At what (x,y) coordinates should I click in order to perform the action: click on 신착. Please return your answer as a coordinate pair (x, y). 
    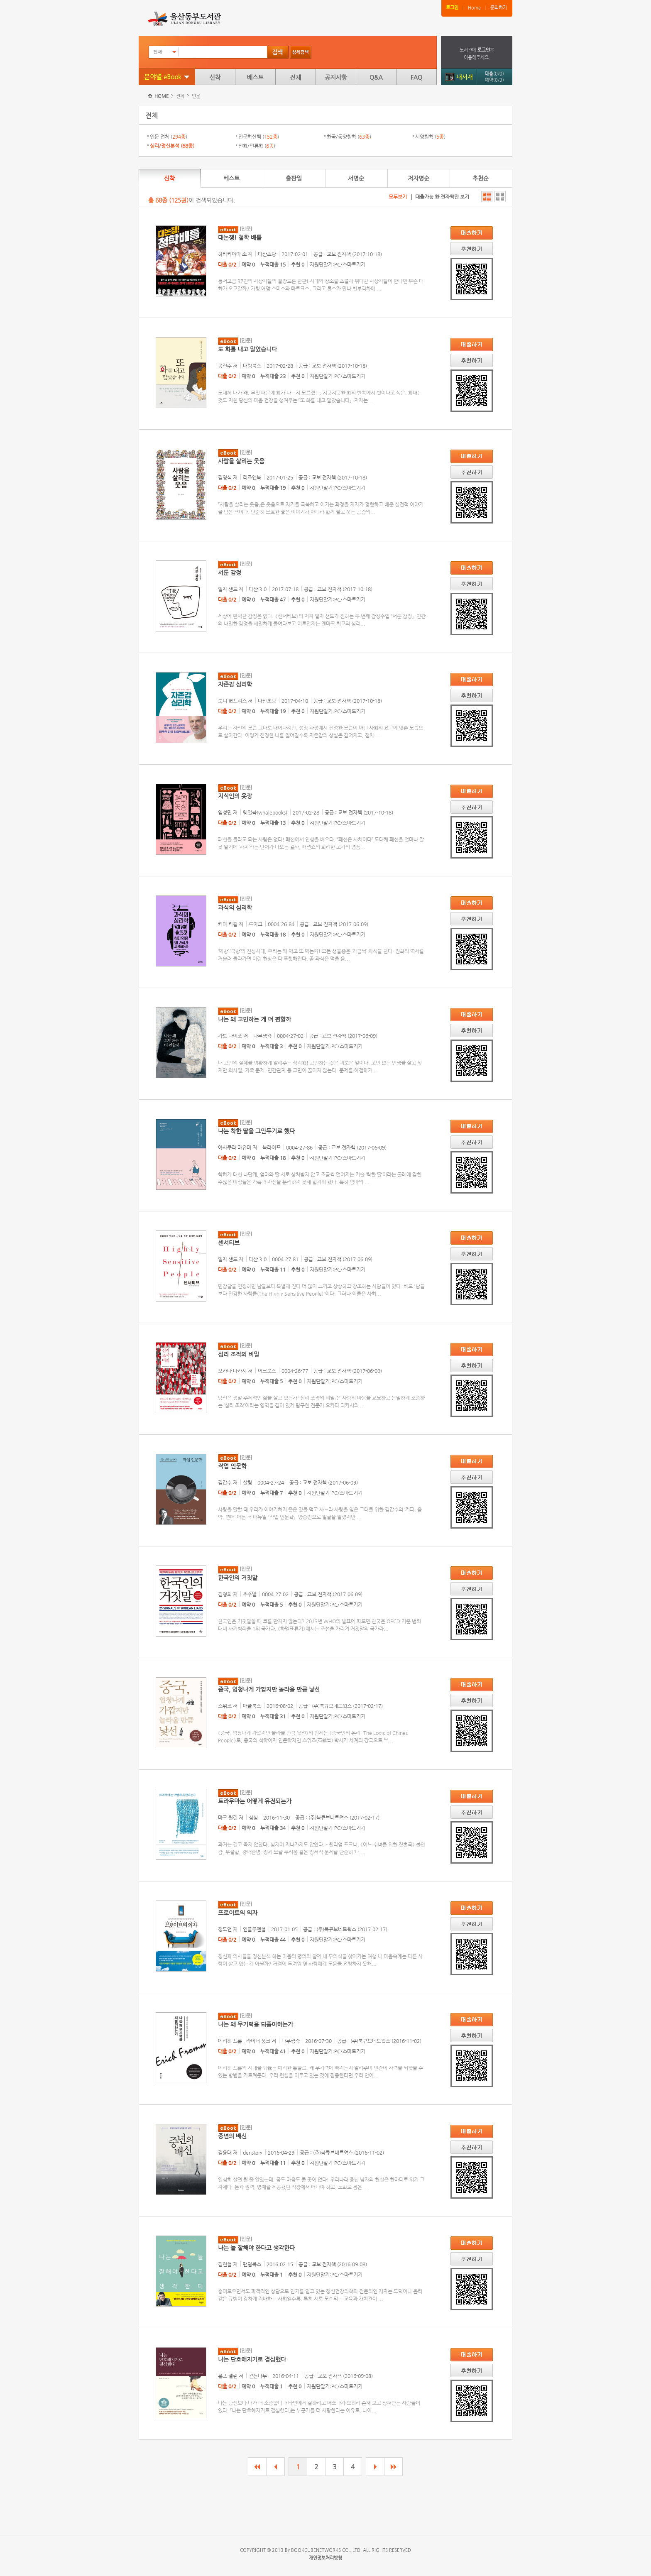
    Looking at the image, I should click on (215, 77).